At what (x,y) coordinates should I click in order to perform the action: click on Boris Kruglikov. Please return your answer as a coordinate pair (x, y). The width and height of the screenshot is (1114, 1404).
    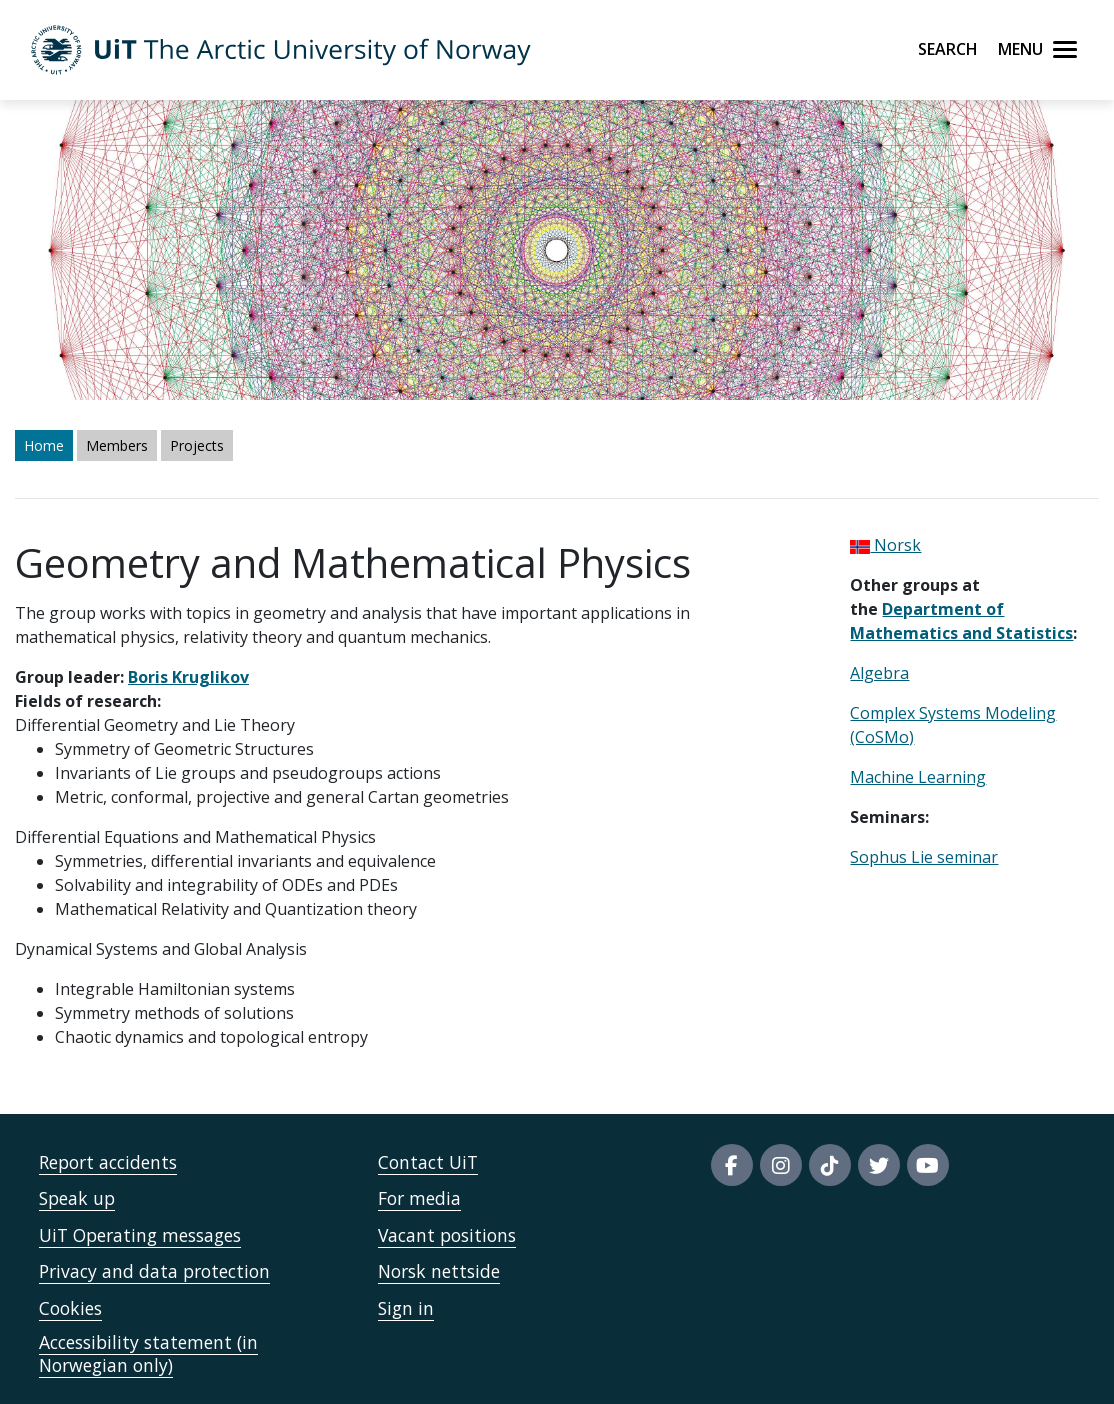
    Looking at the image, I should click on (188, 677).